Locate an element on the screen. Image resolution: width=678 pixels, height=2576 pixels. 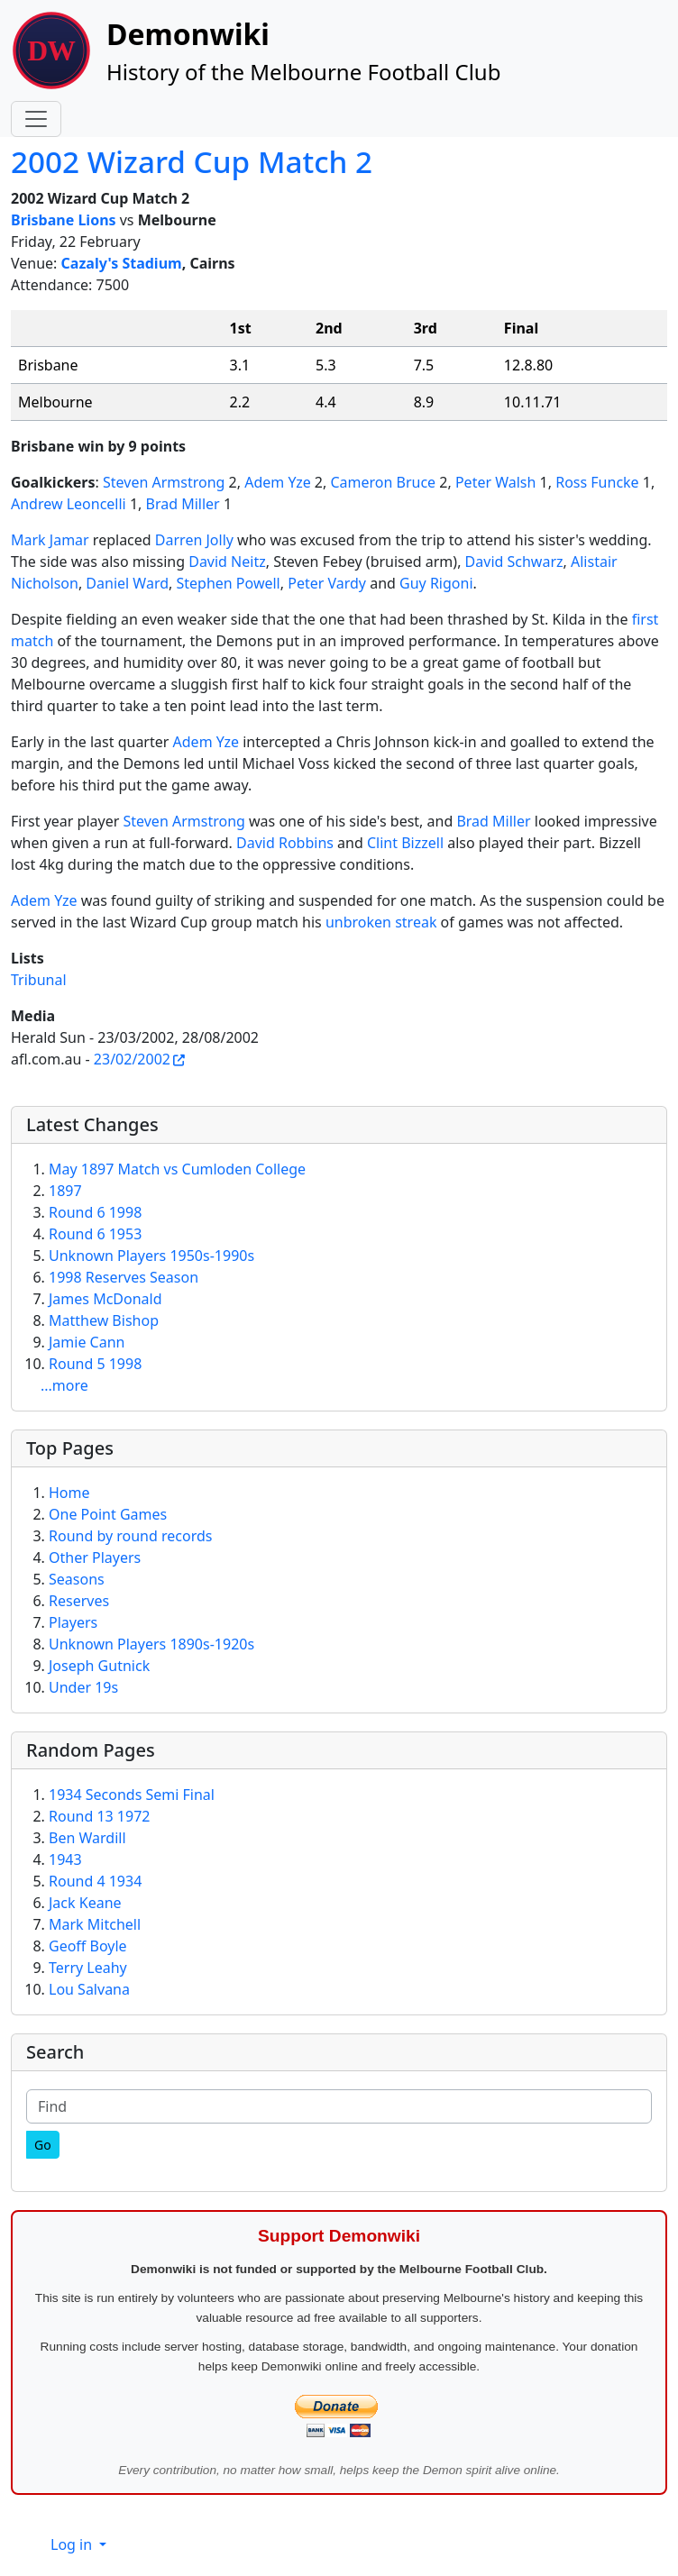
1998 Reserves Season is located at coordinates (123, 1277).